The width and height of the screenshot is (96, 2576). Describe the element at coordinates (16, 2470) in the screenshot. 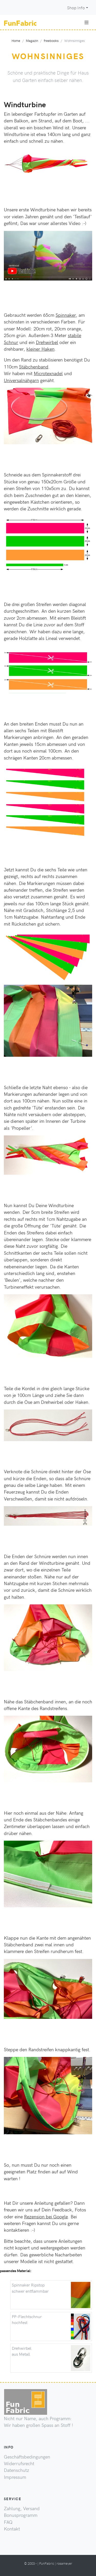

I see `Datenschutz` at that location.